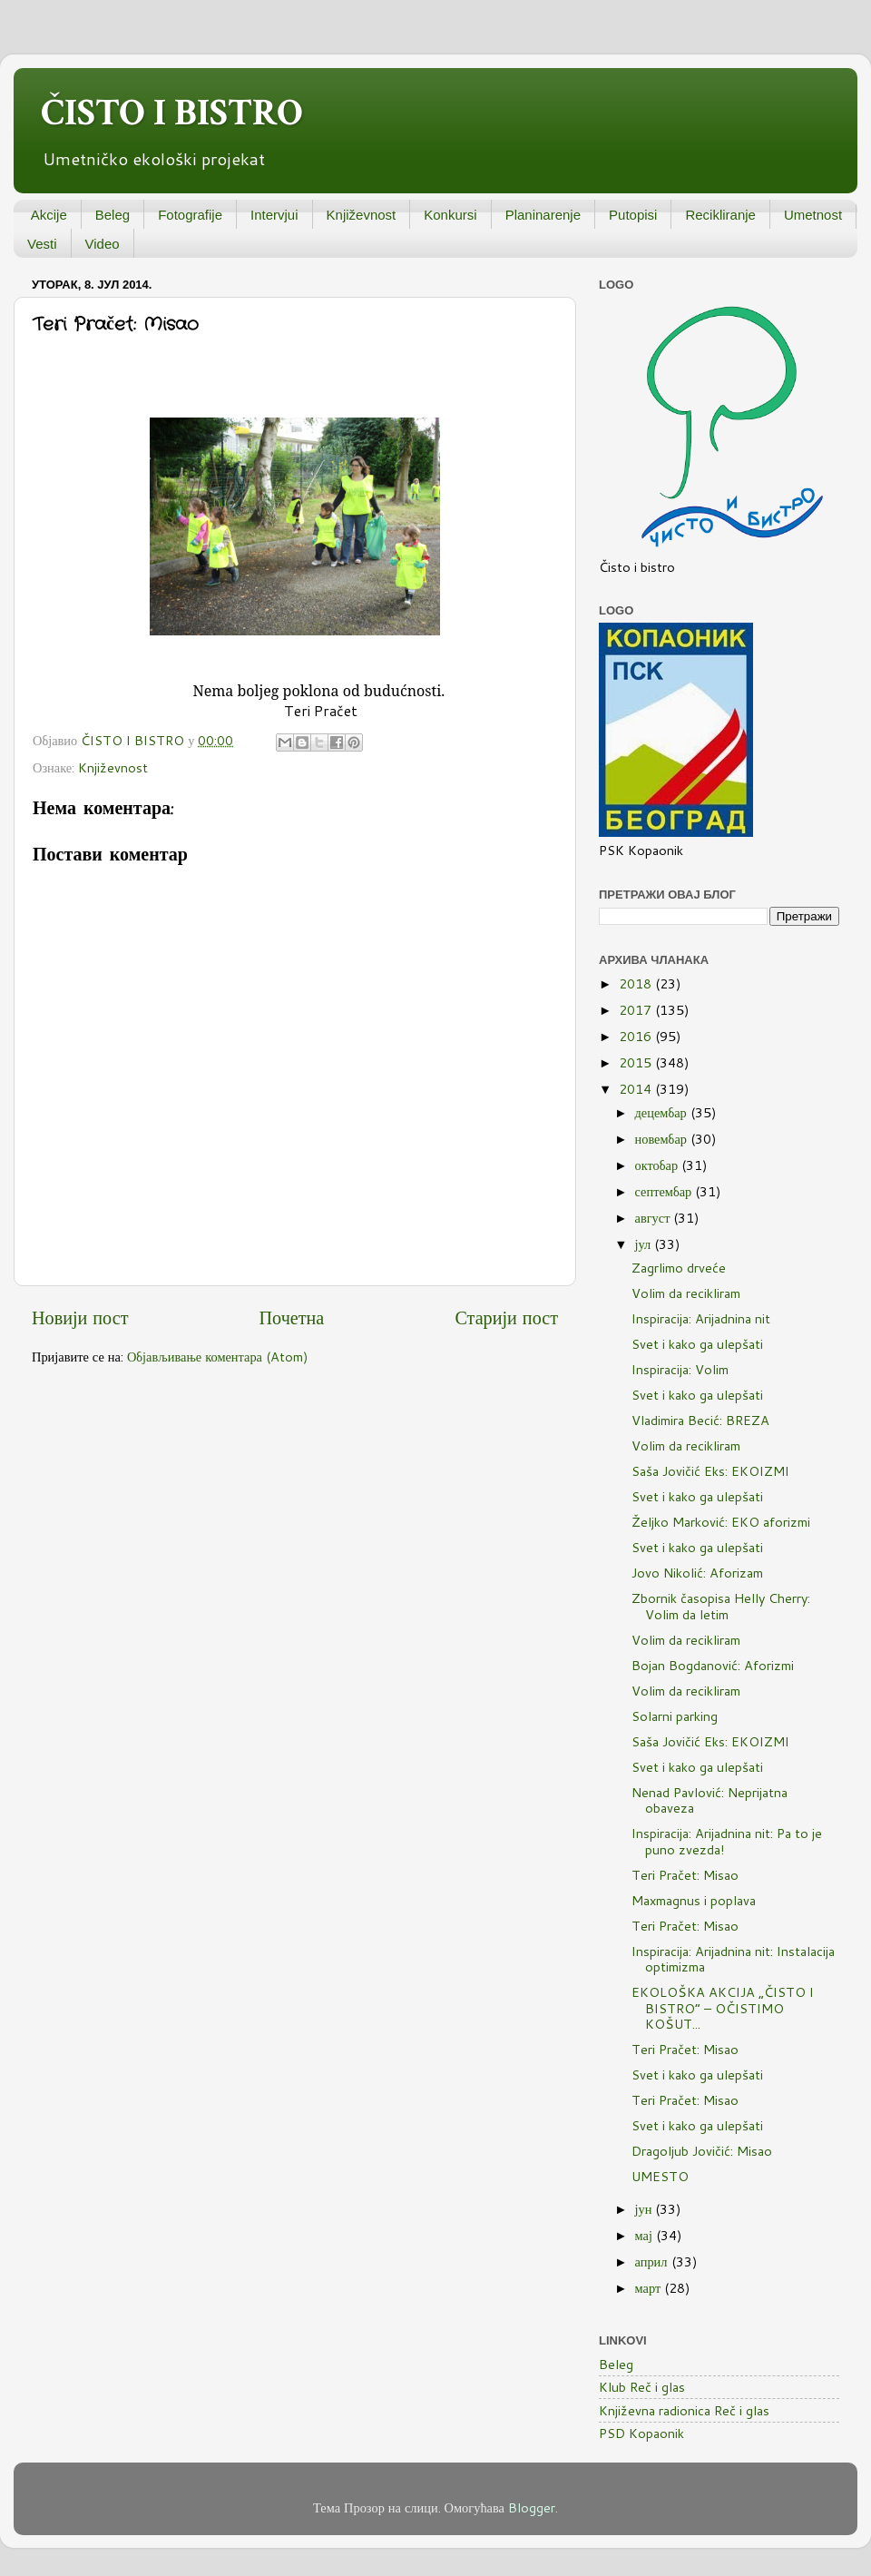 The image size is (871, 2576). What do you see at coordinates (674, 1716) in the screenshot?
I see `Solarni parking` at bounding box center [674, 1716].